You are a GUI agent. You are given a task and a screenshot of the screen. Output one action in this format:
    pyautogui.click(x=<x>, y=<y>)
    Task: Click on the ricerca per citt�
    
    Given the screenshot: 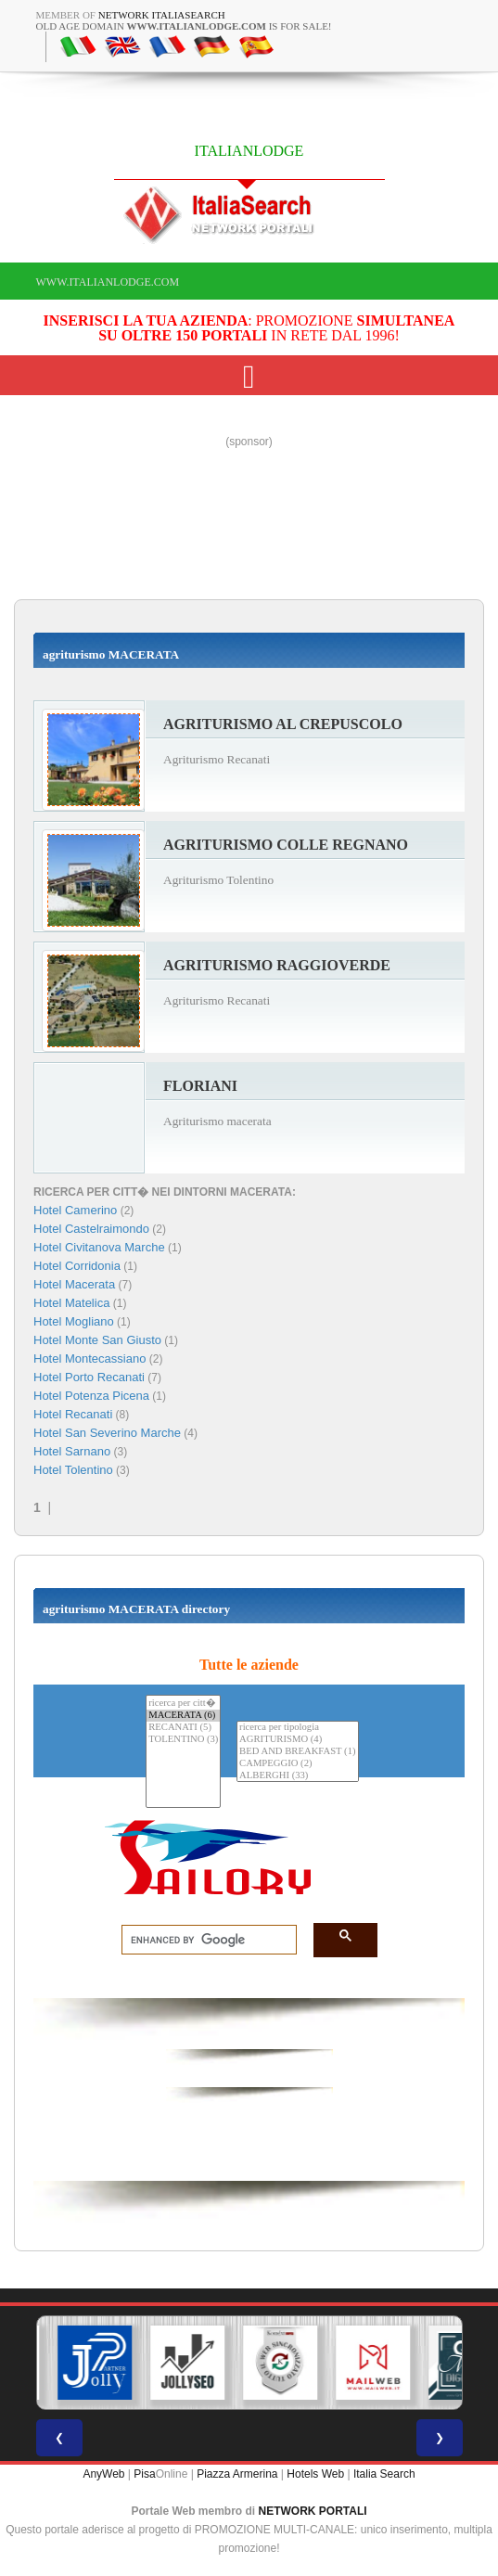 What is the action you would take?
    pyautogui.click(x=183, y=1703)
    